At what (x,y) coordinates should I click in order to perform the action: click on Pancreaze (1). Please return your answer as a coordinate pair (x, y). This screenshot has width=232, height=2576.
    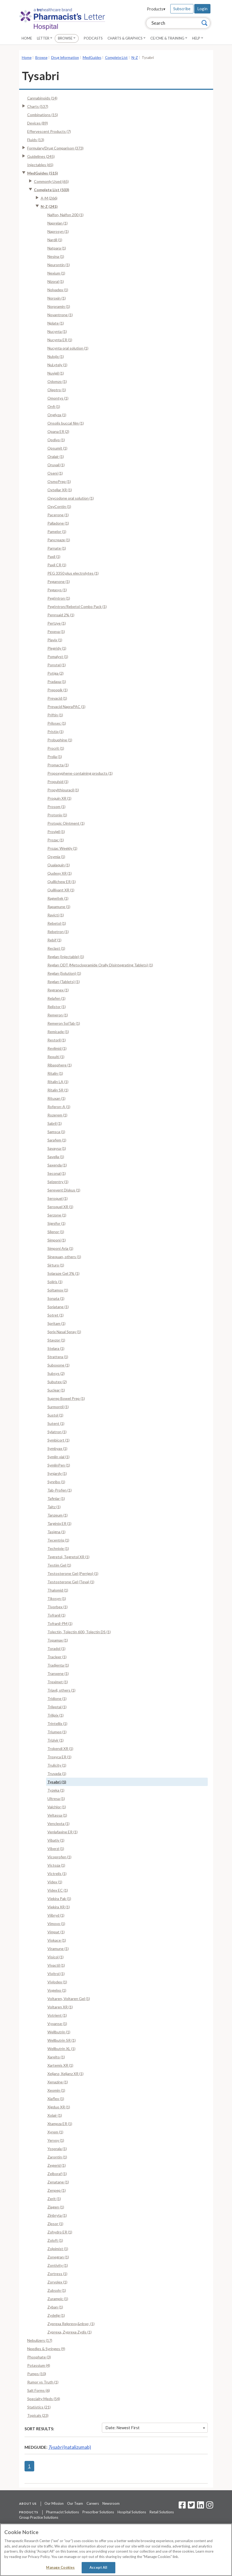
    Looking at the image, I should click on (58, 540).